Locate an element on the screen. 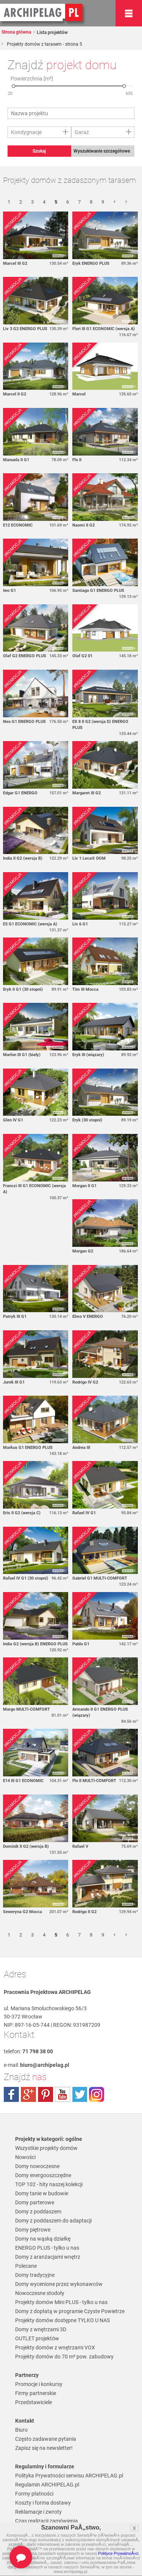 The image size is (142, 2576). Projekty domów Mini PLUS - tylko u nas is located at coordinates (61, 2302).